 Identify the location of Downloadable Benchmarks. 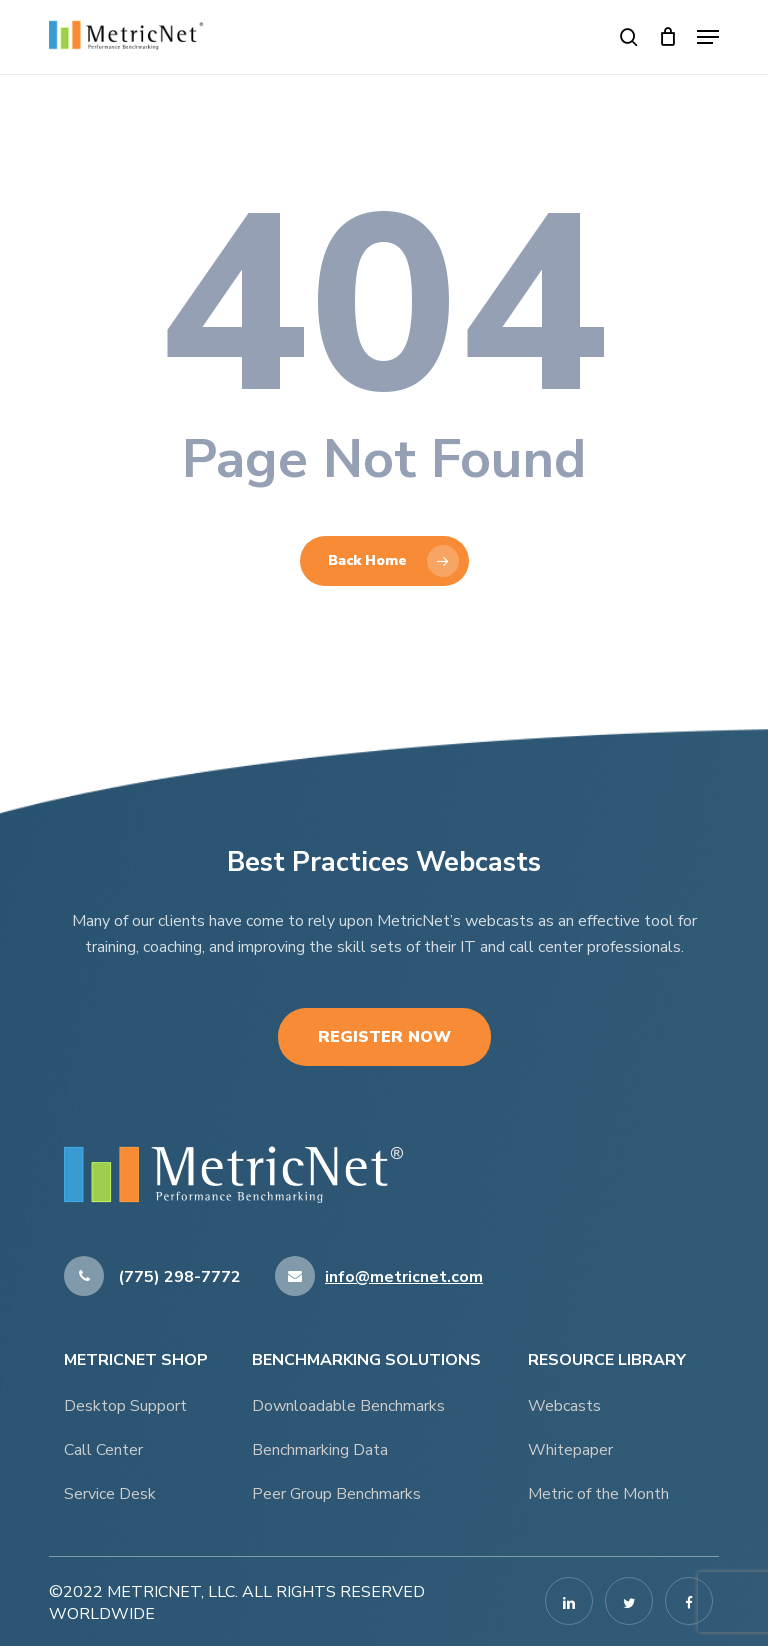
(348, 1406).